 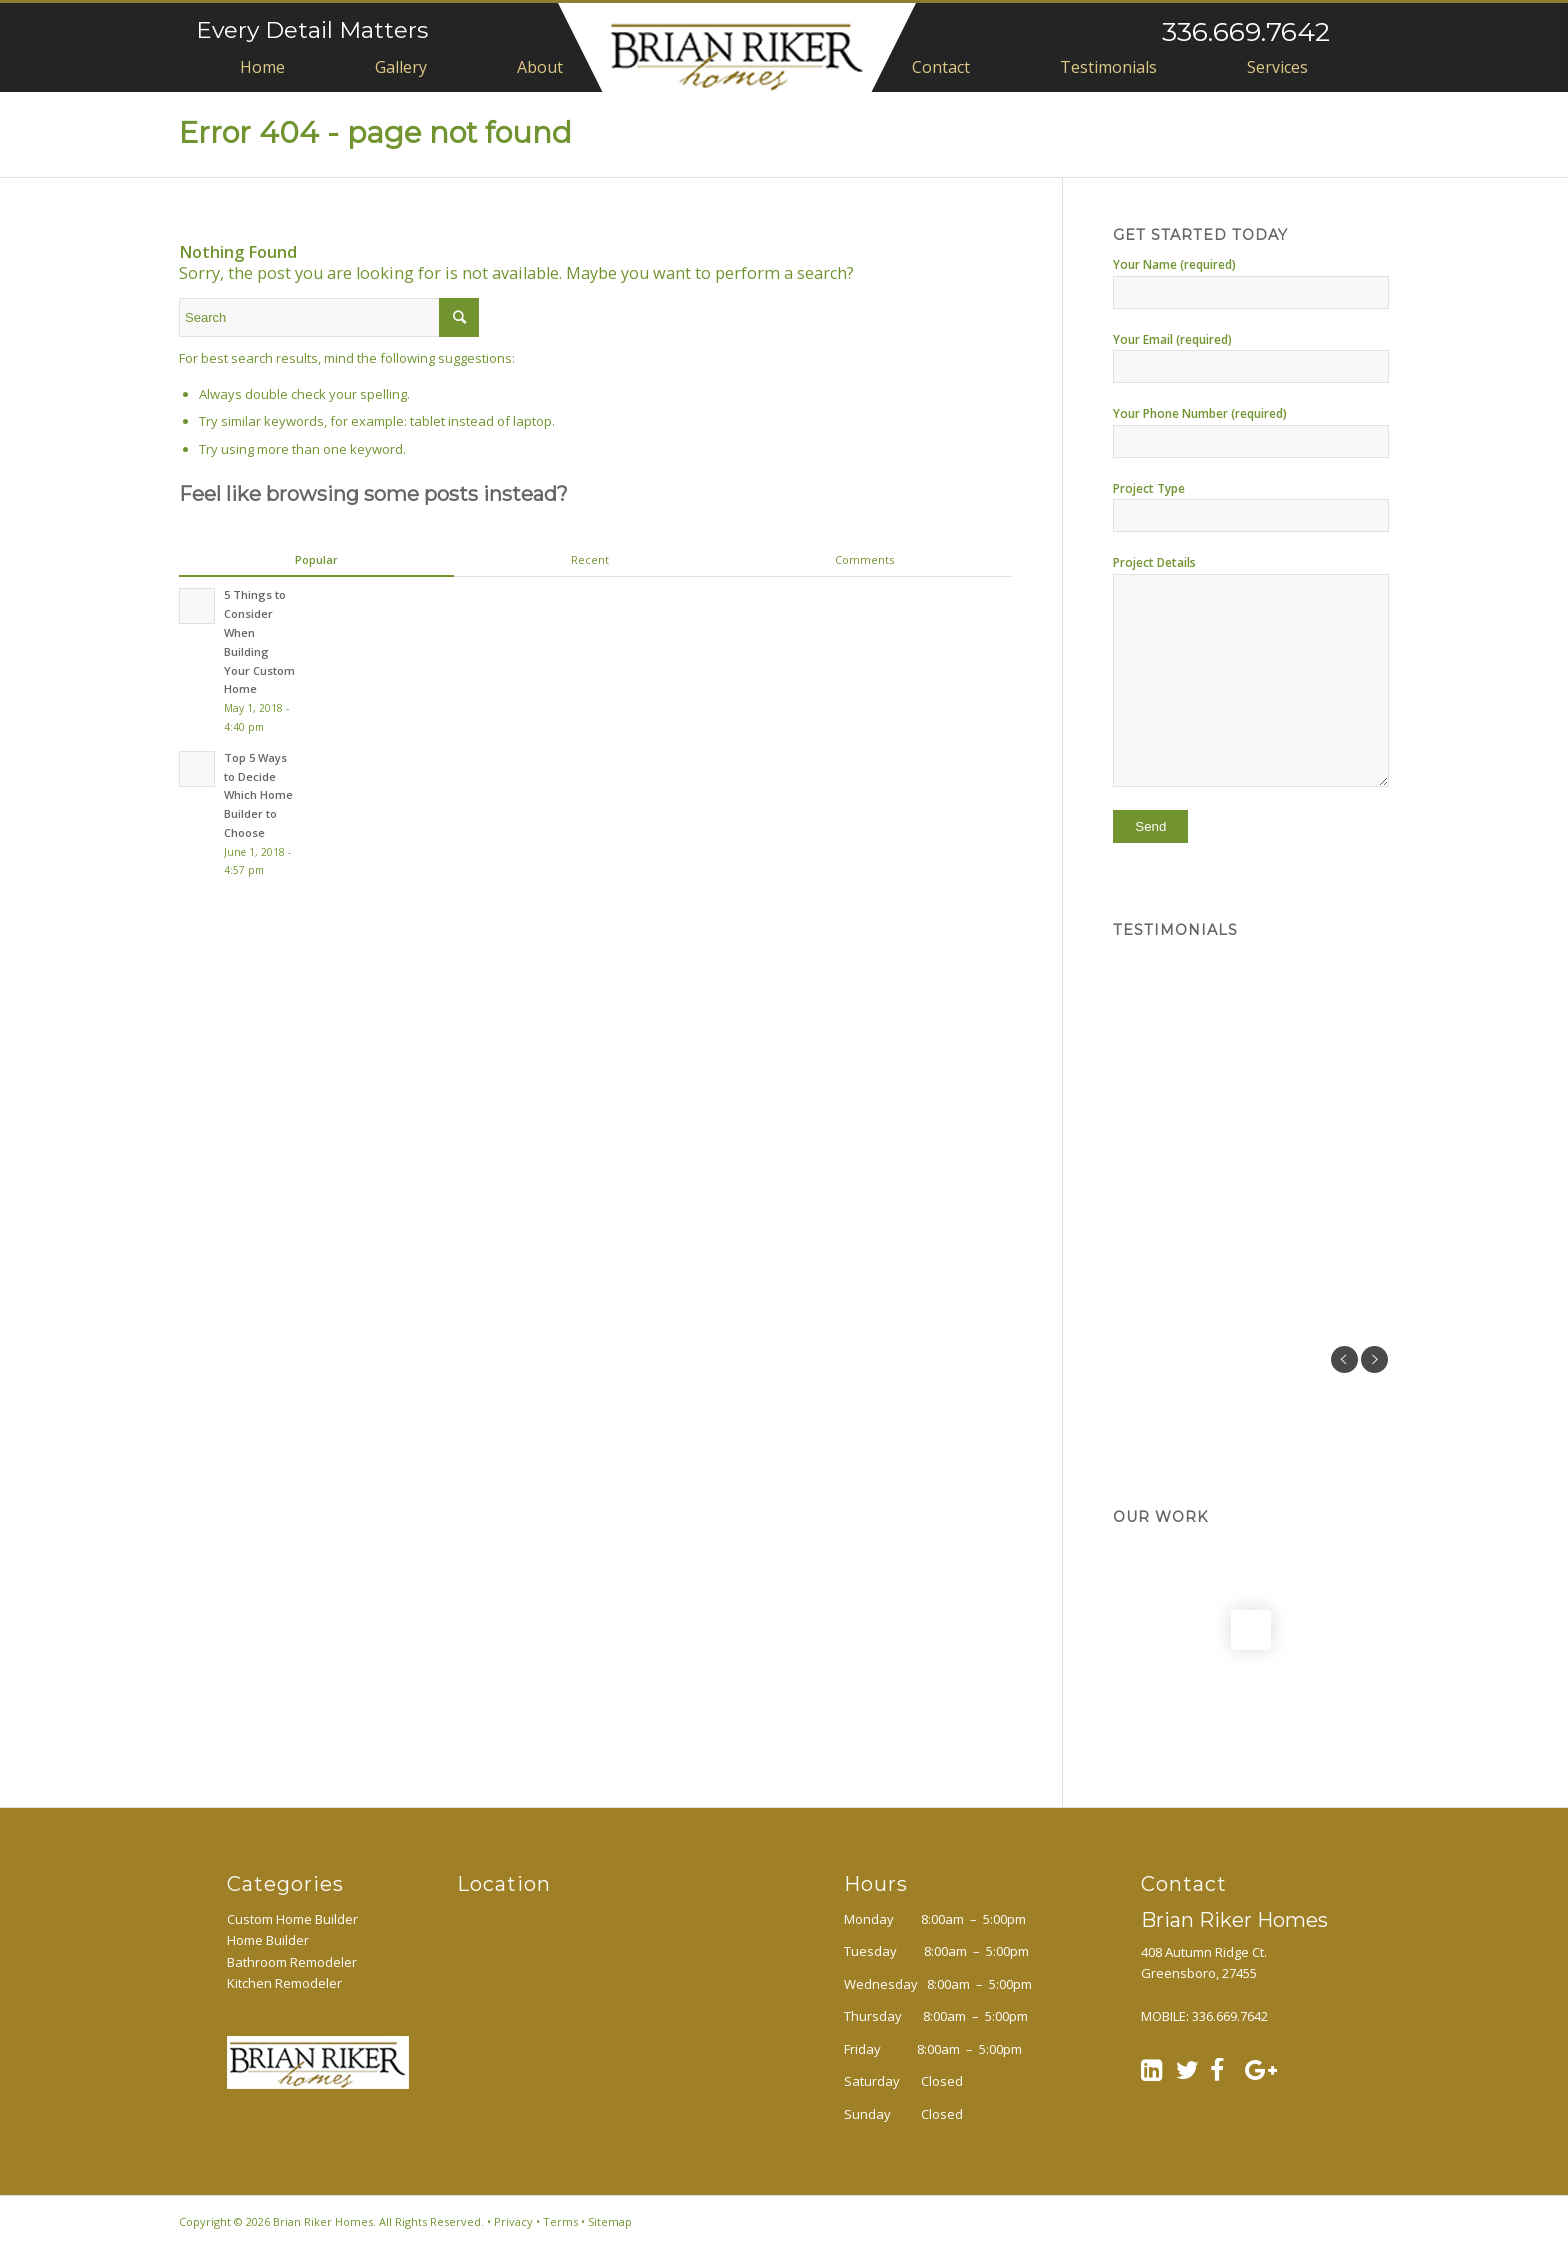 I want to click on Sitemap, so click(x=610, y=2221).